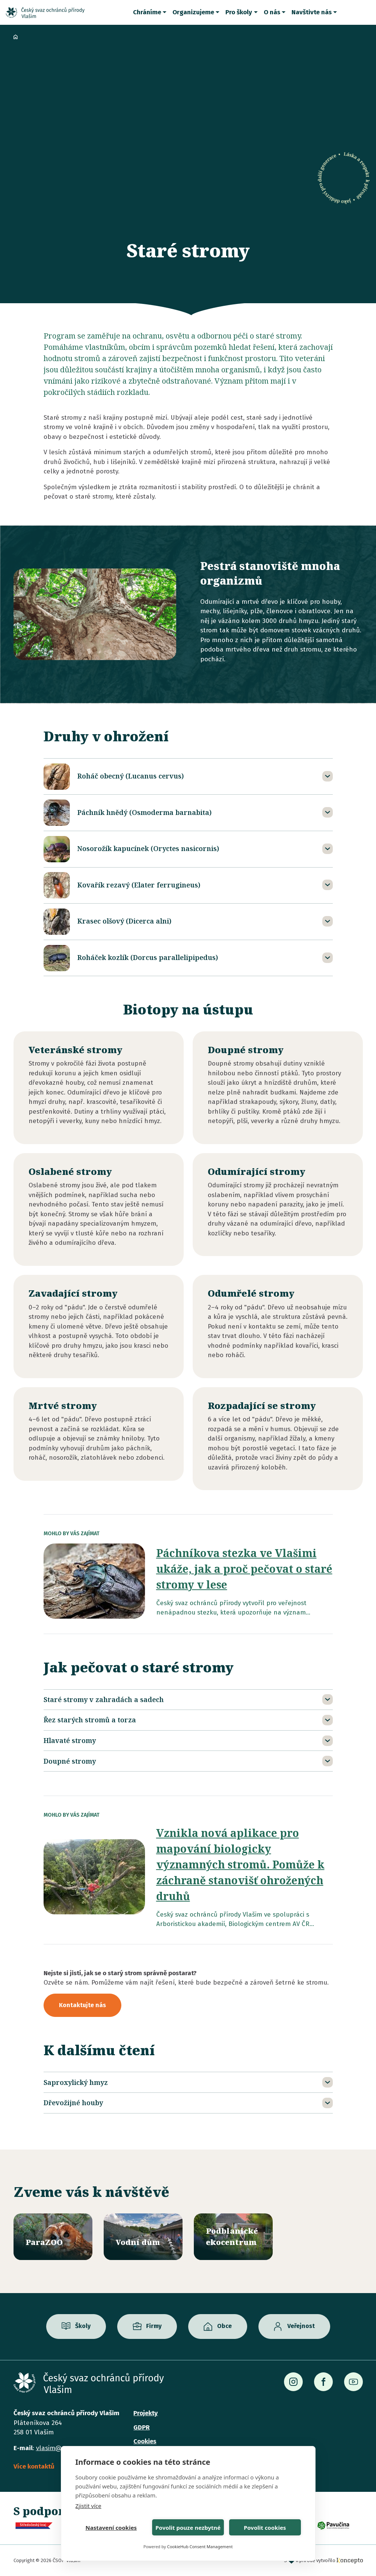 This screenshot has width=376, height=2576. I want to click on /parazoo, so click(53, 2236).